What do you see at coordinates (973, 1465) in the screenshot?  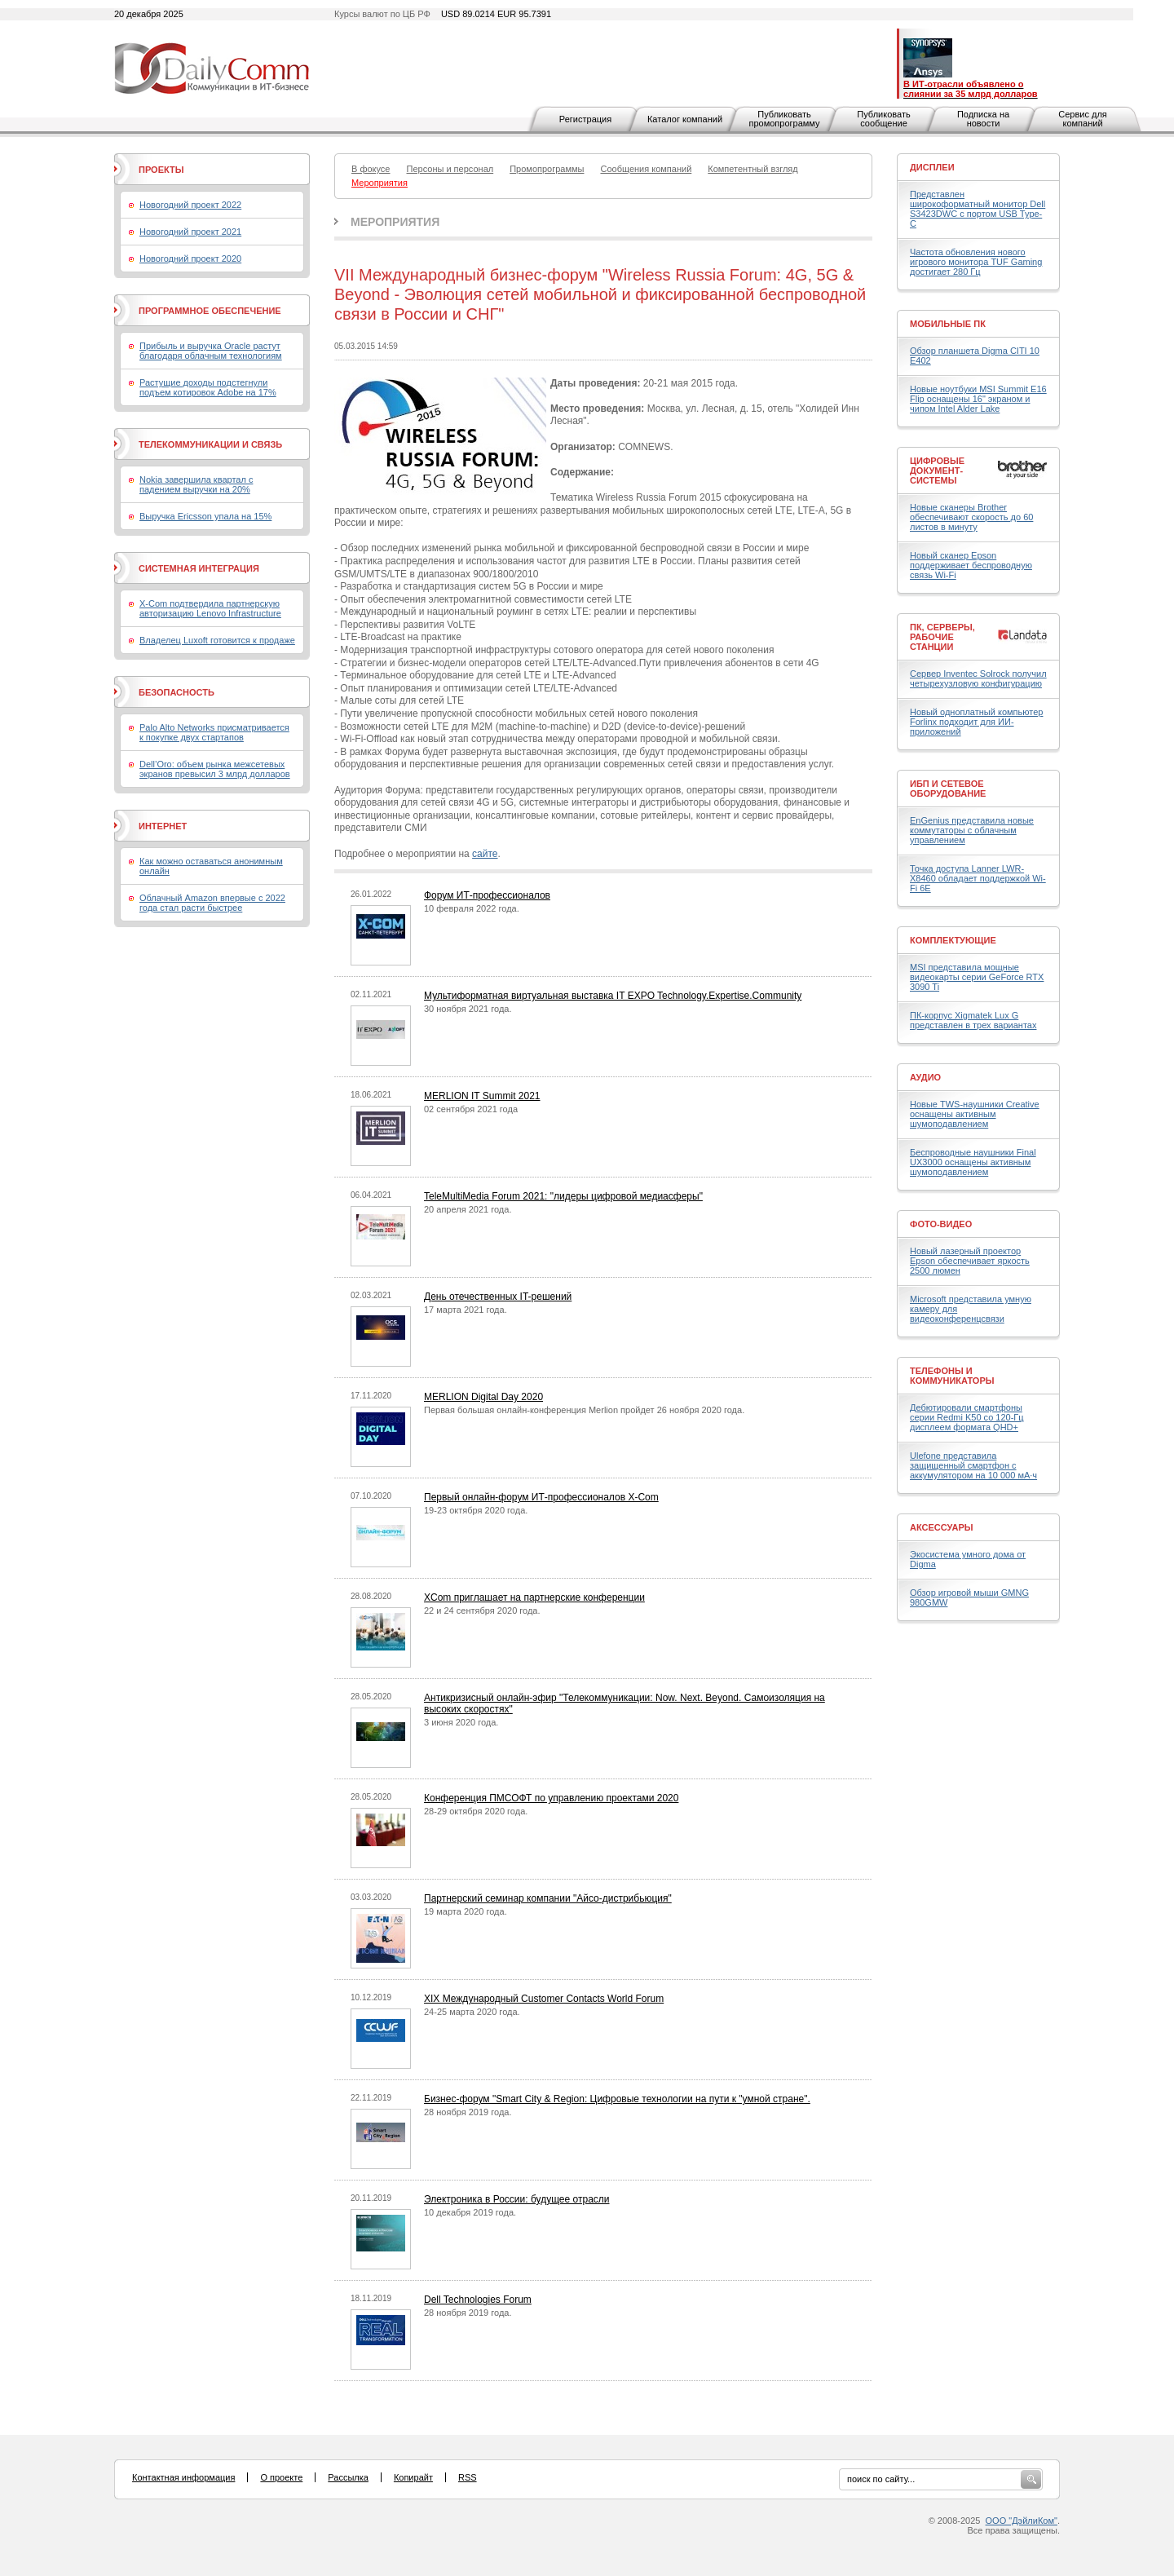 I see `Ulefone представила защищенный смартфон с аккумулятором на 10 000 мА·ч` at bounding box center [973, 1465].